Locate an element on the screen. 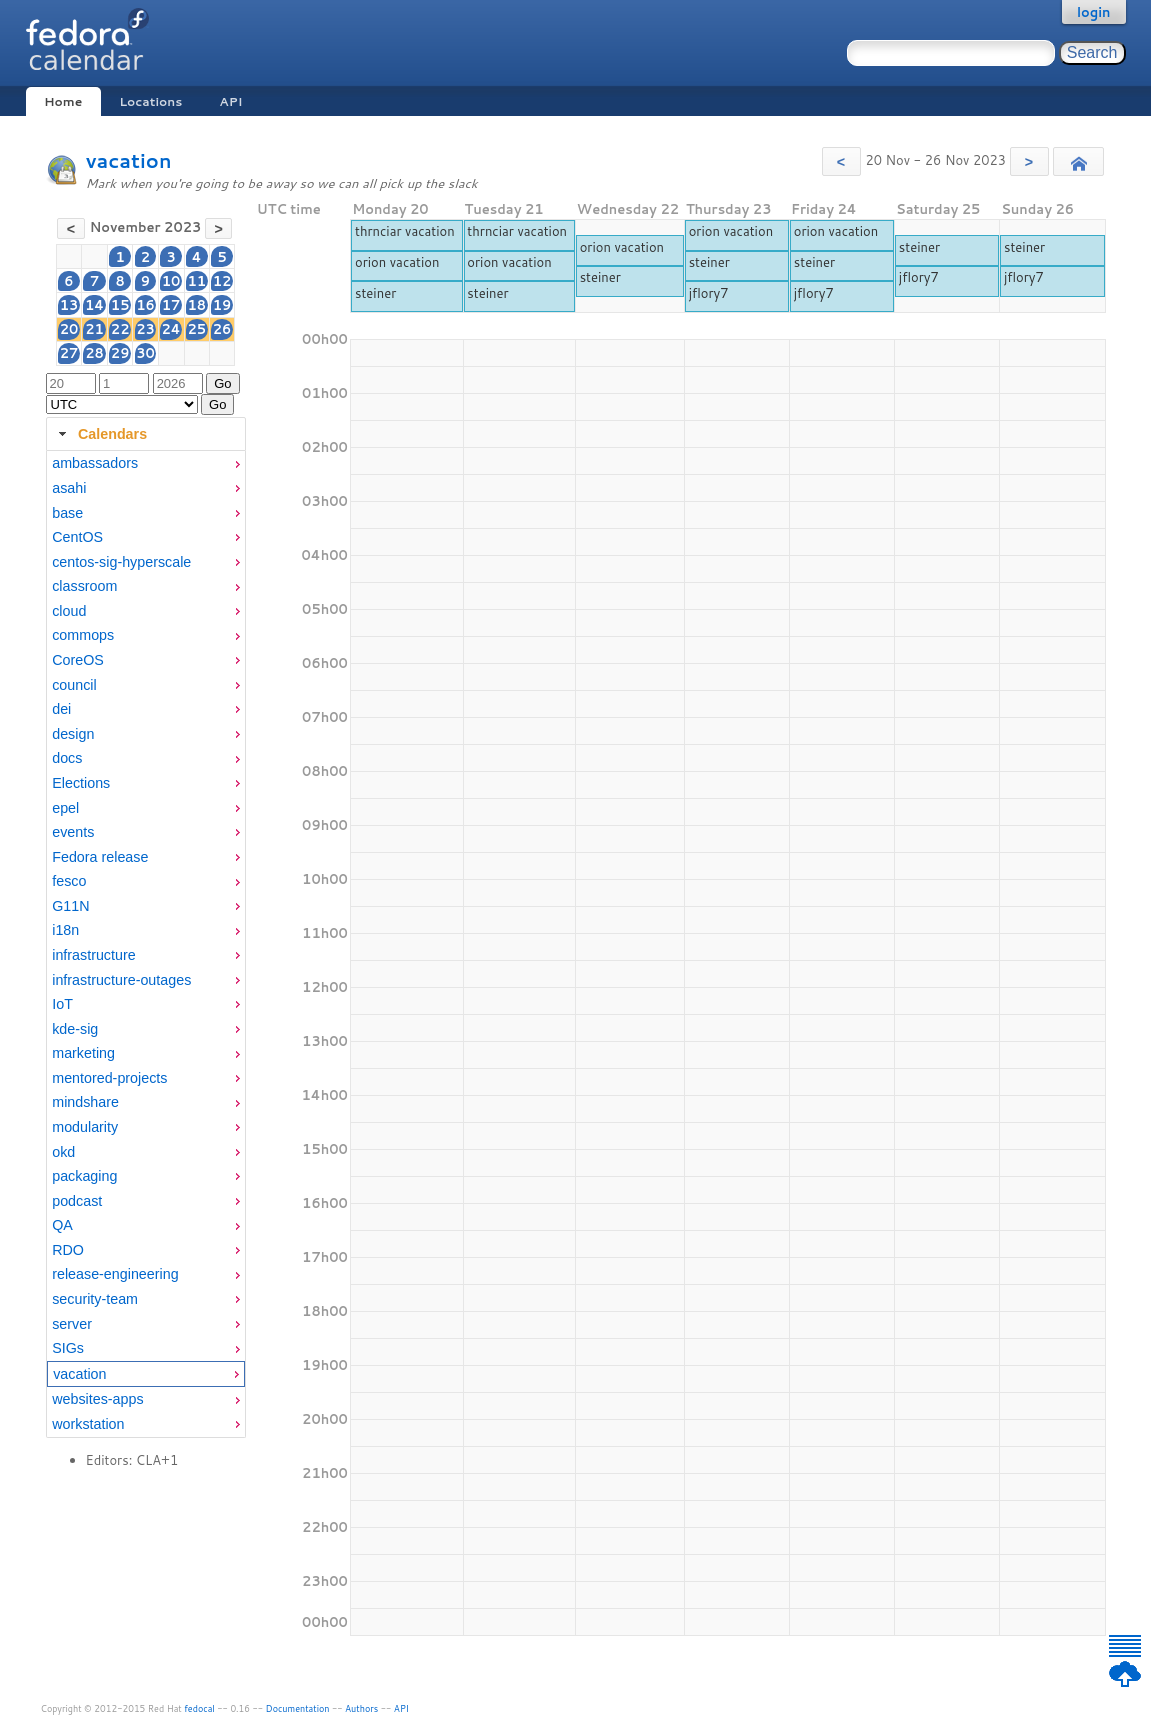  14 is located at coordinates (94, 305).